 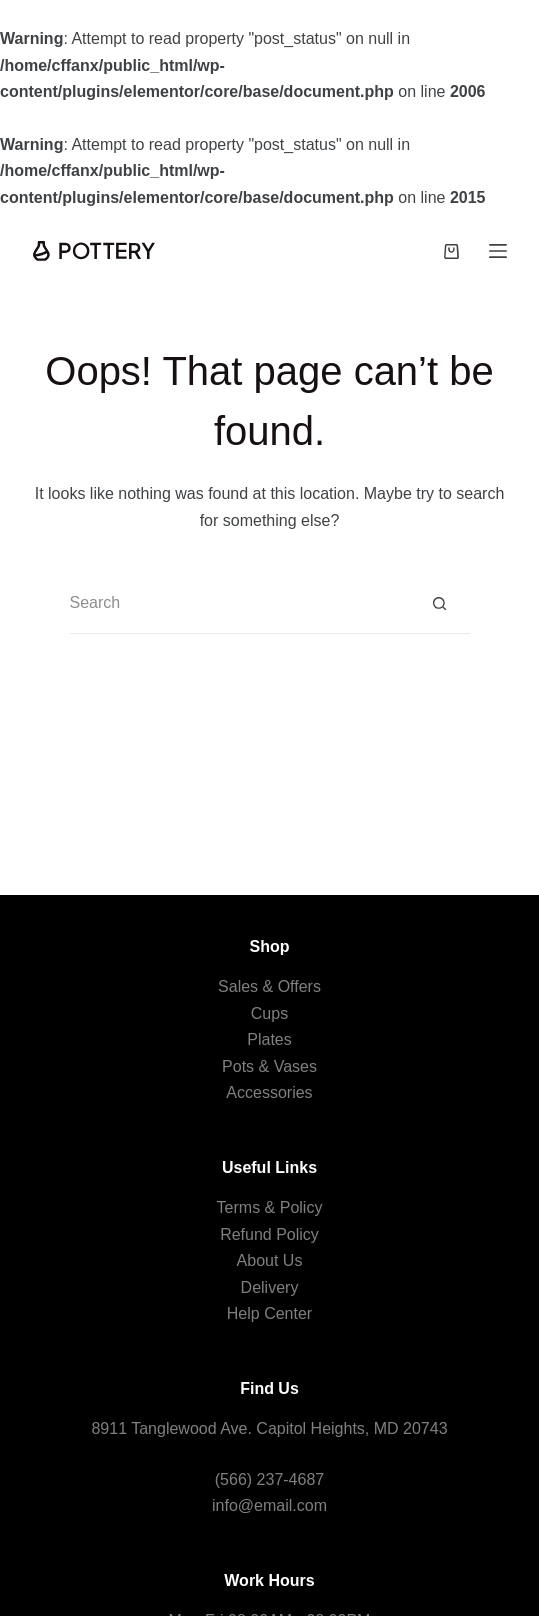 What do you see at coordinates (270, 1287) in the screenshot?
I see `Delivery` at bounding box center [270, 1287].